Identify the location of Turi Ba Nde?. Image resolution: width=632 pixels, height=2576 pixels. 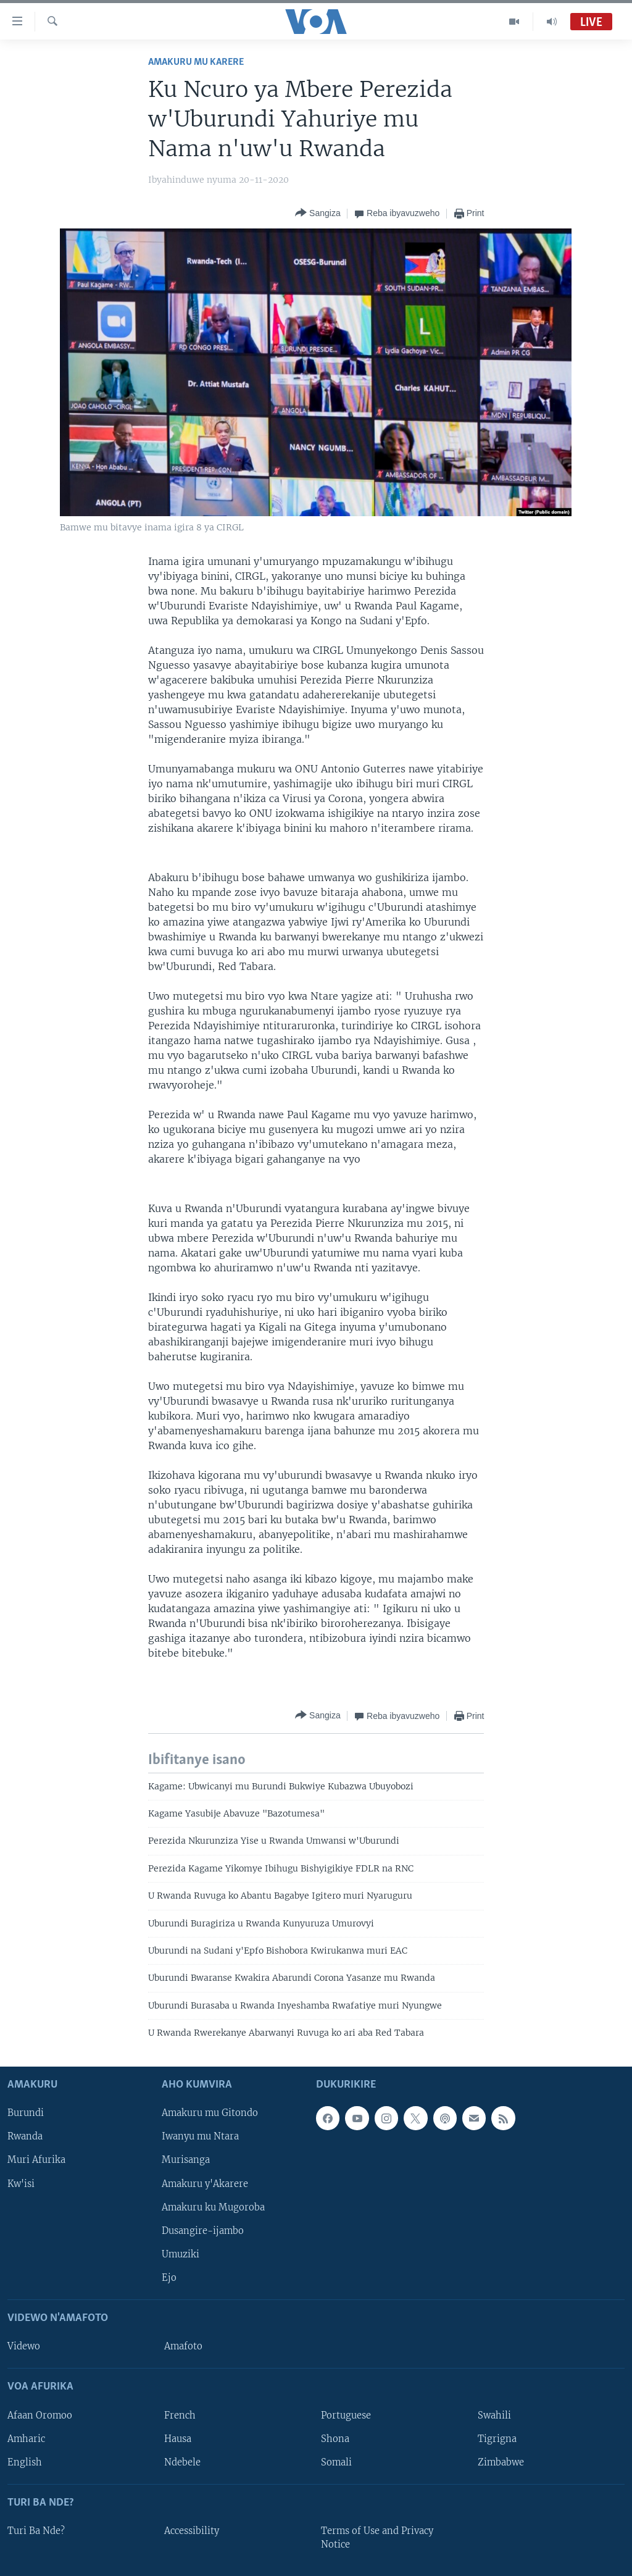
(36, 2530).